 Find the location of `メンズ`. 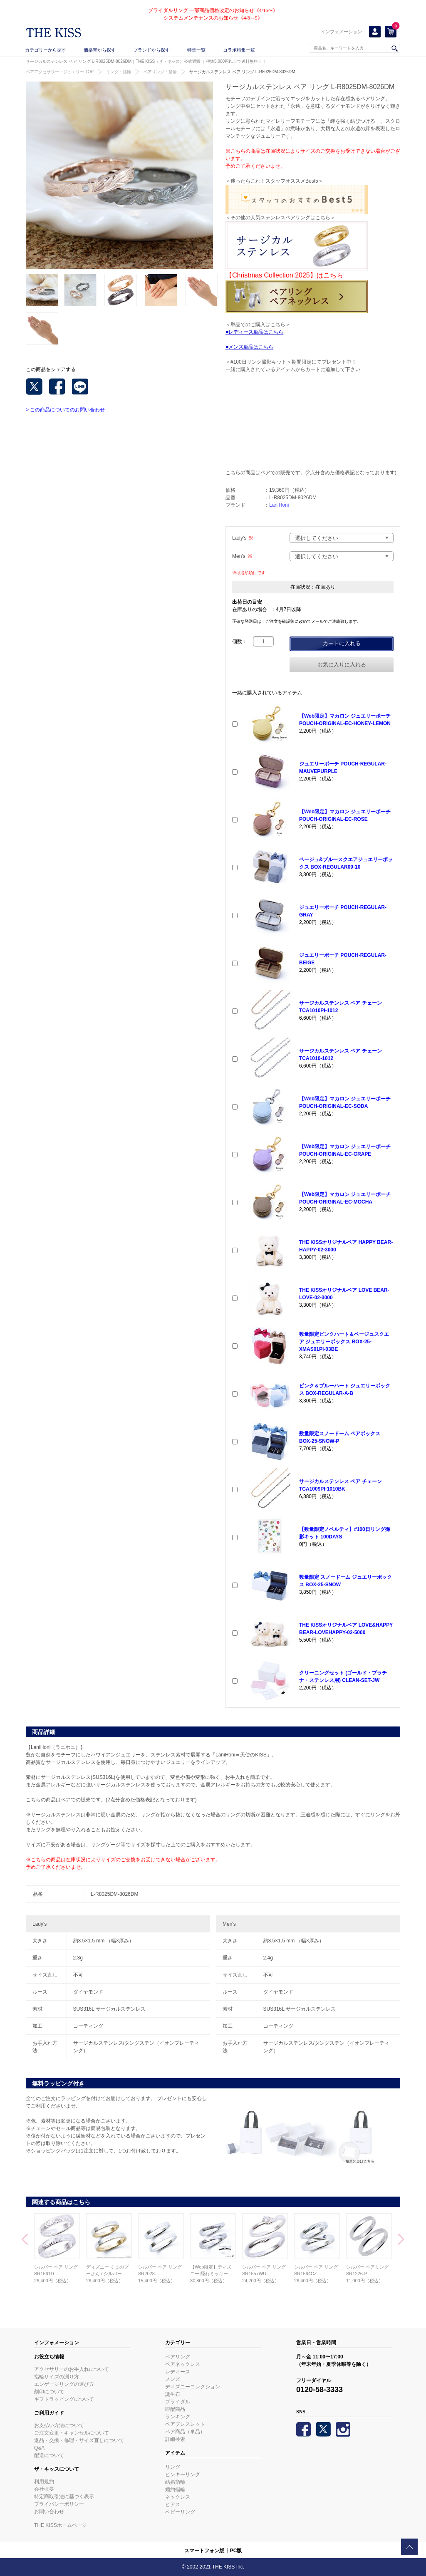

メンズ is located at coordinates (172, 2379).